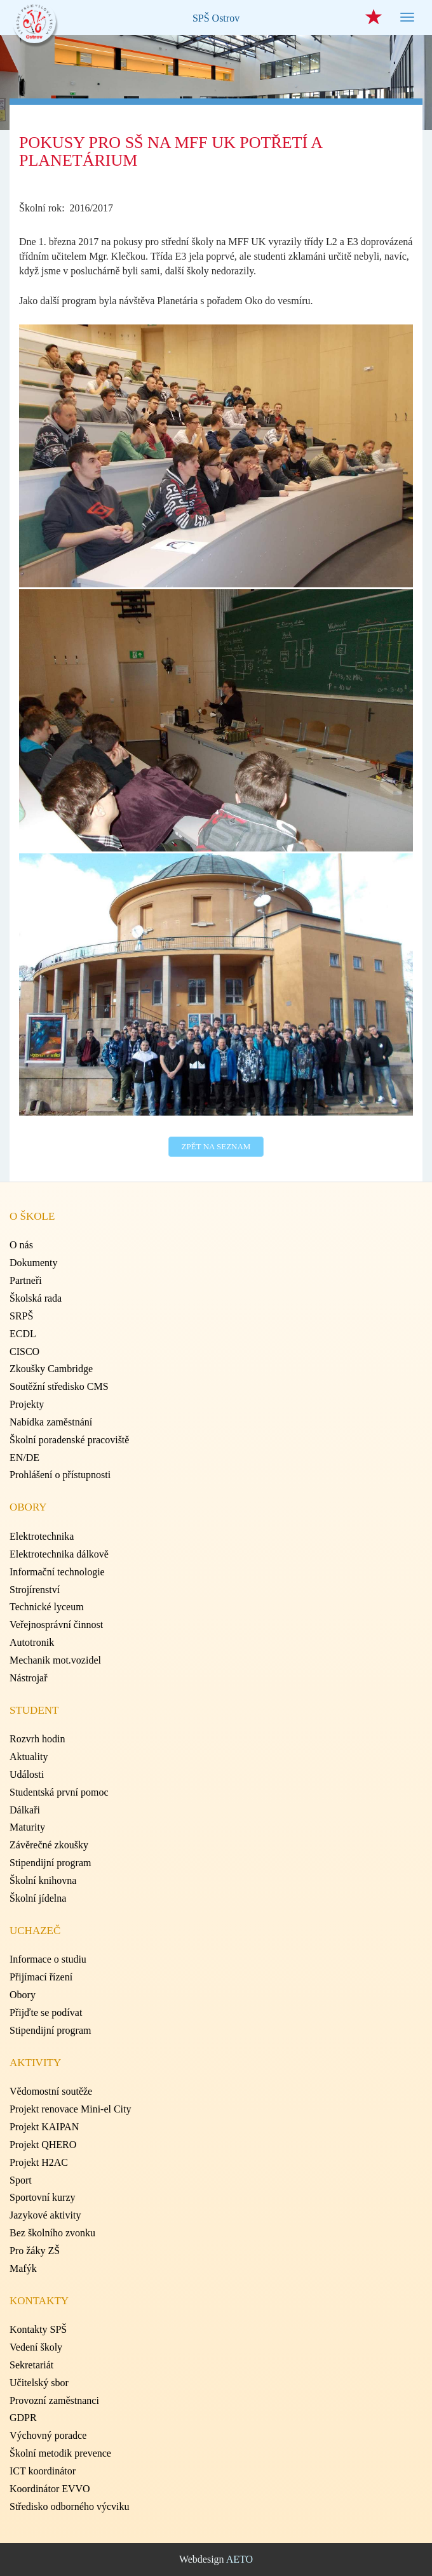 Image resolution: width=432 pixels, height=2576 pixels. Describe the element at coordinates (55, 1660) in the screenshot. I see `Mechanik mot.vozidel` at that location.